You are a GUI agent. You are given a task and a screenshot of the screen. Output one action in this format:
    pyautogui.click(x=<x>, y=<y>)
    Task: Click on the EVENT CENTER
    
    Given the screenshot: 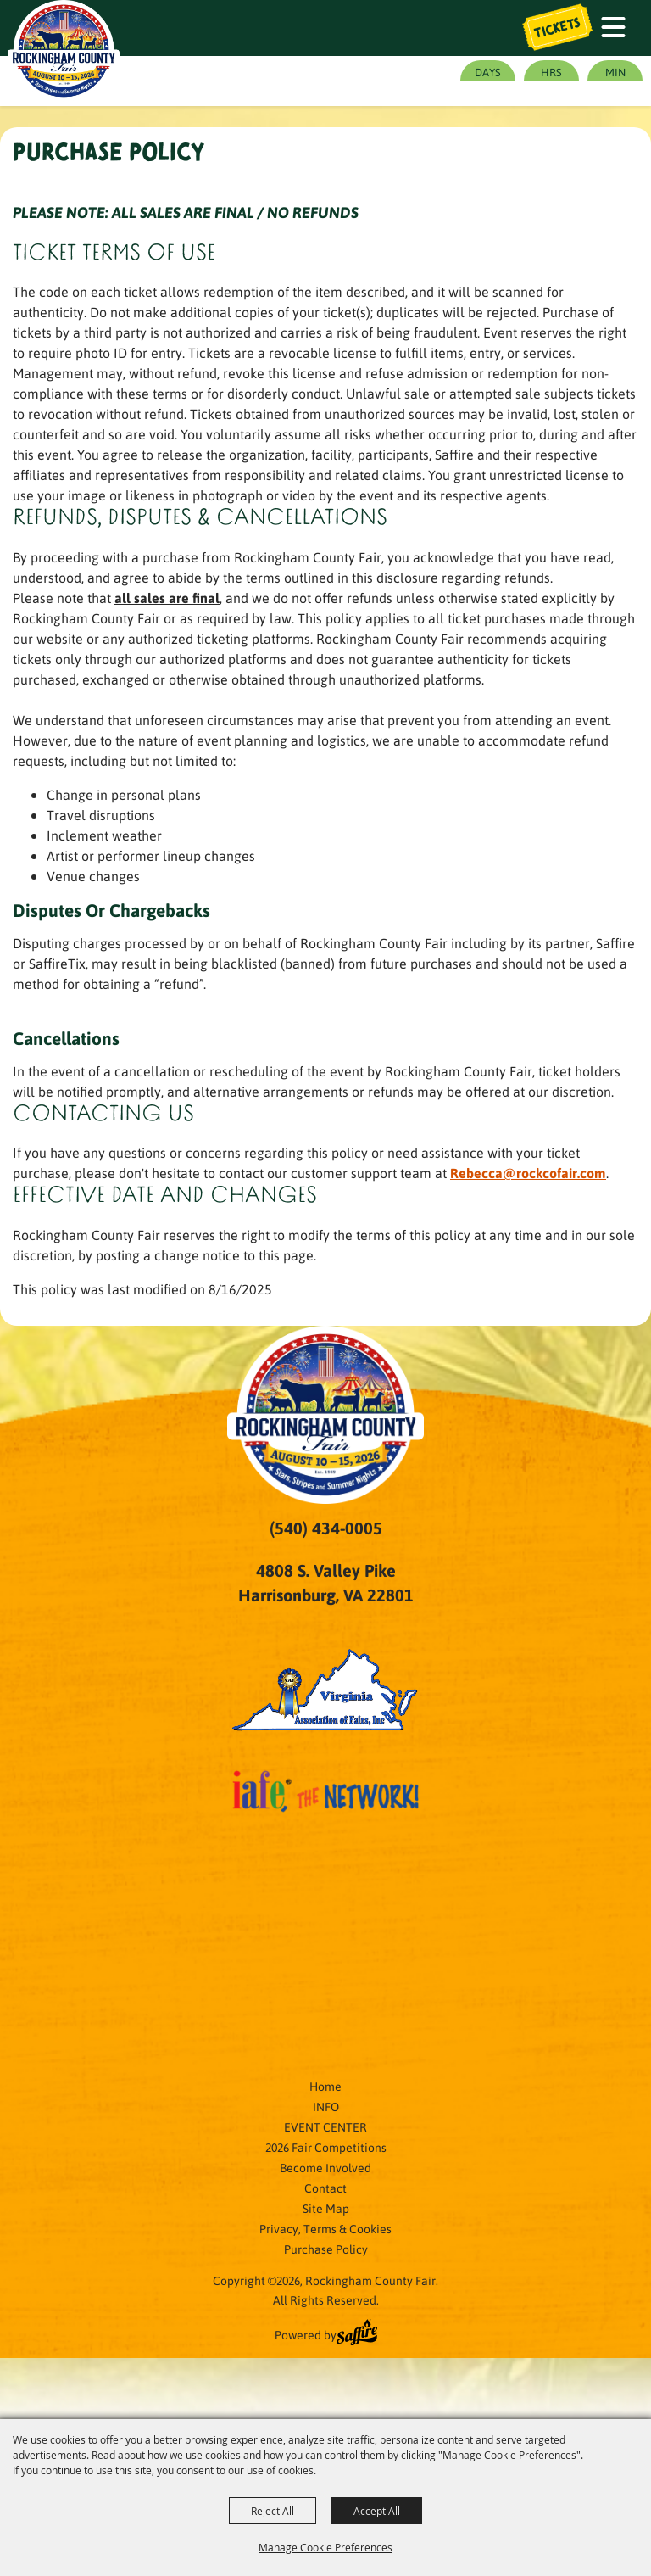 What is the action you would take?
    pyautogui.click(x=325, y=2126)
    